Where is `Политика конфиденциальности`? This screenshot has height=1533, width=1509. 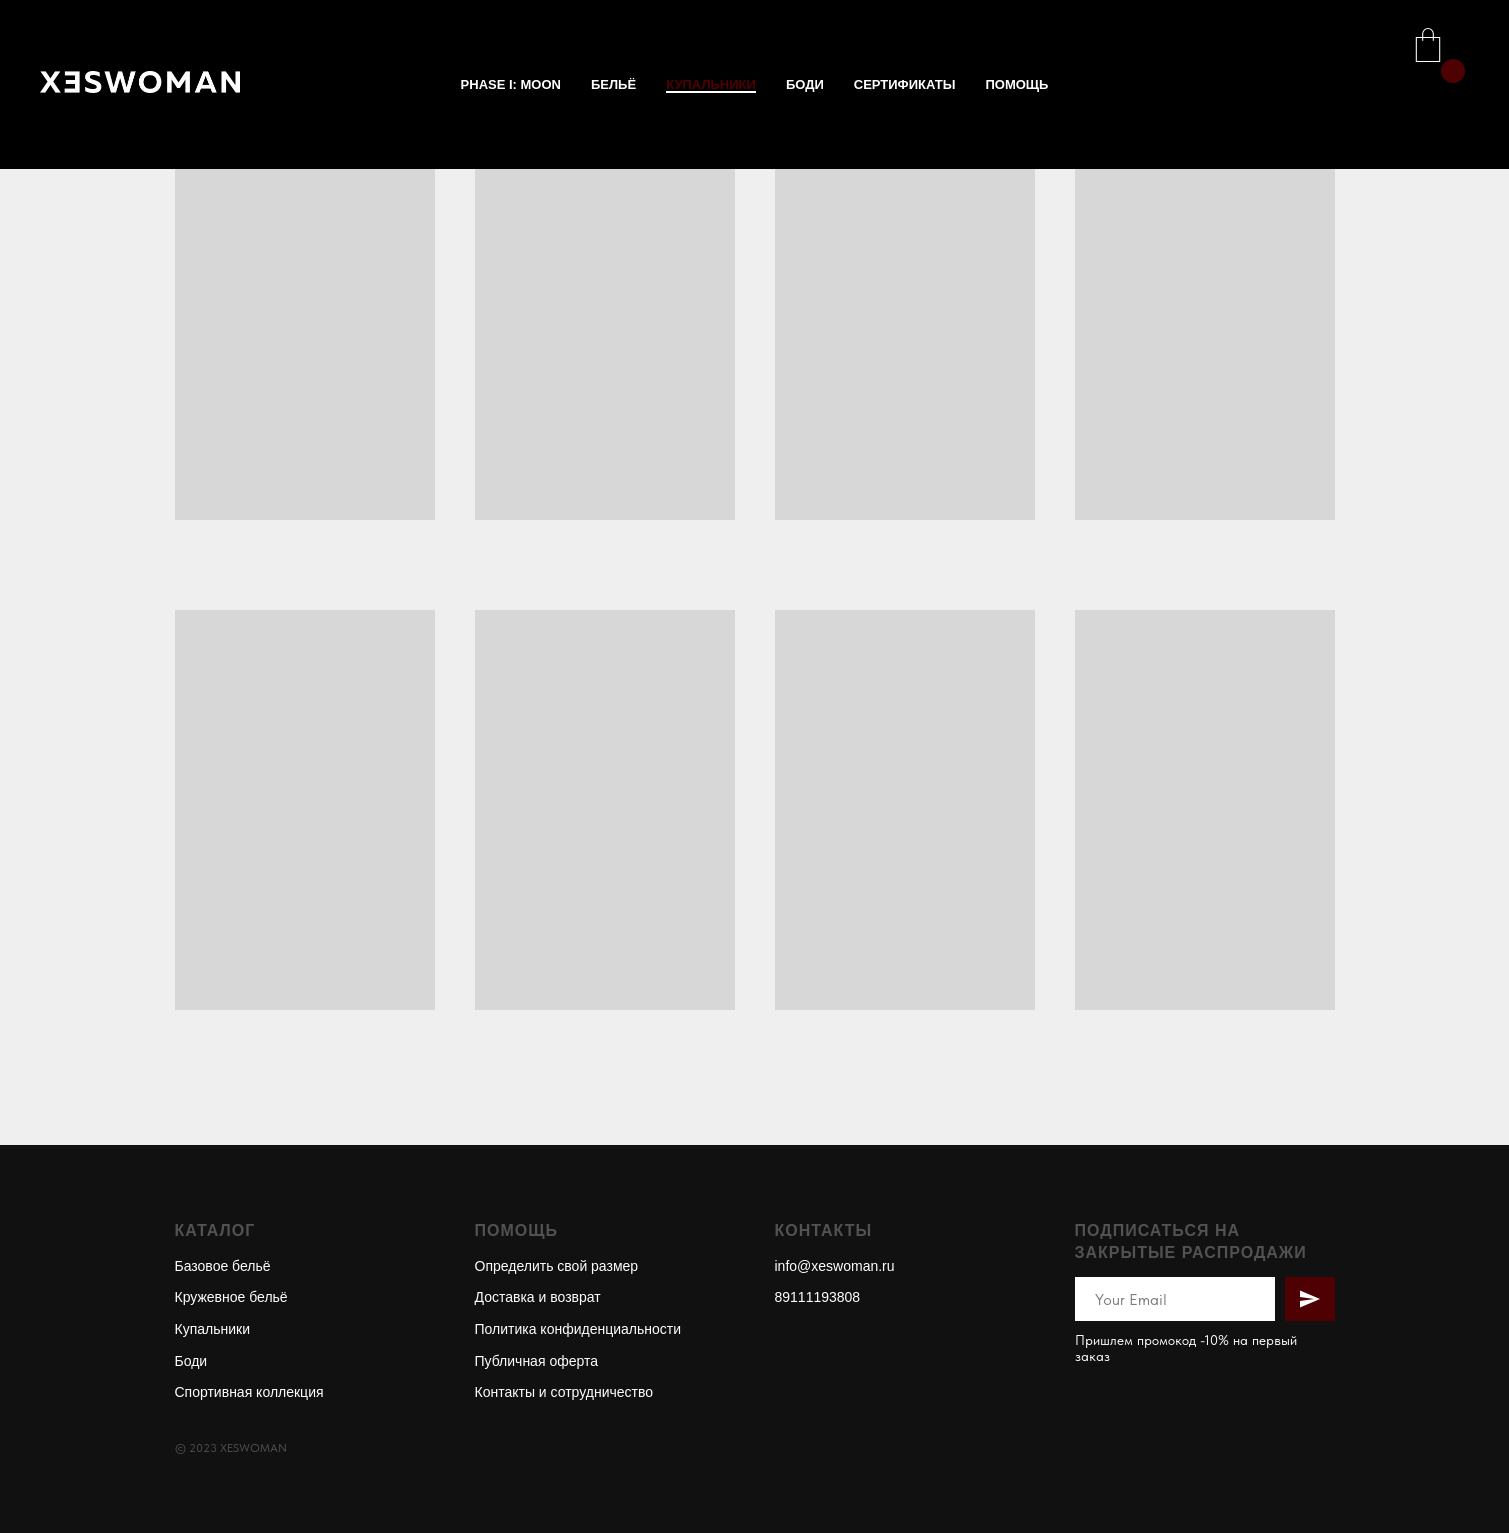 Политика конфиденциальности is located at coordinates (578, 1329).